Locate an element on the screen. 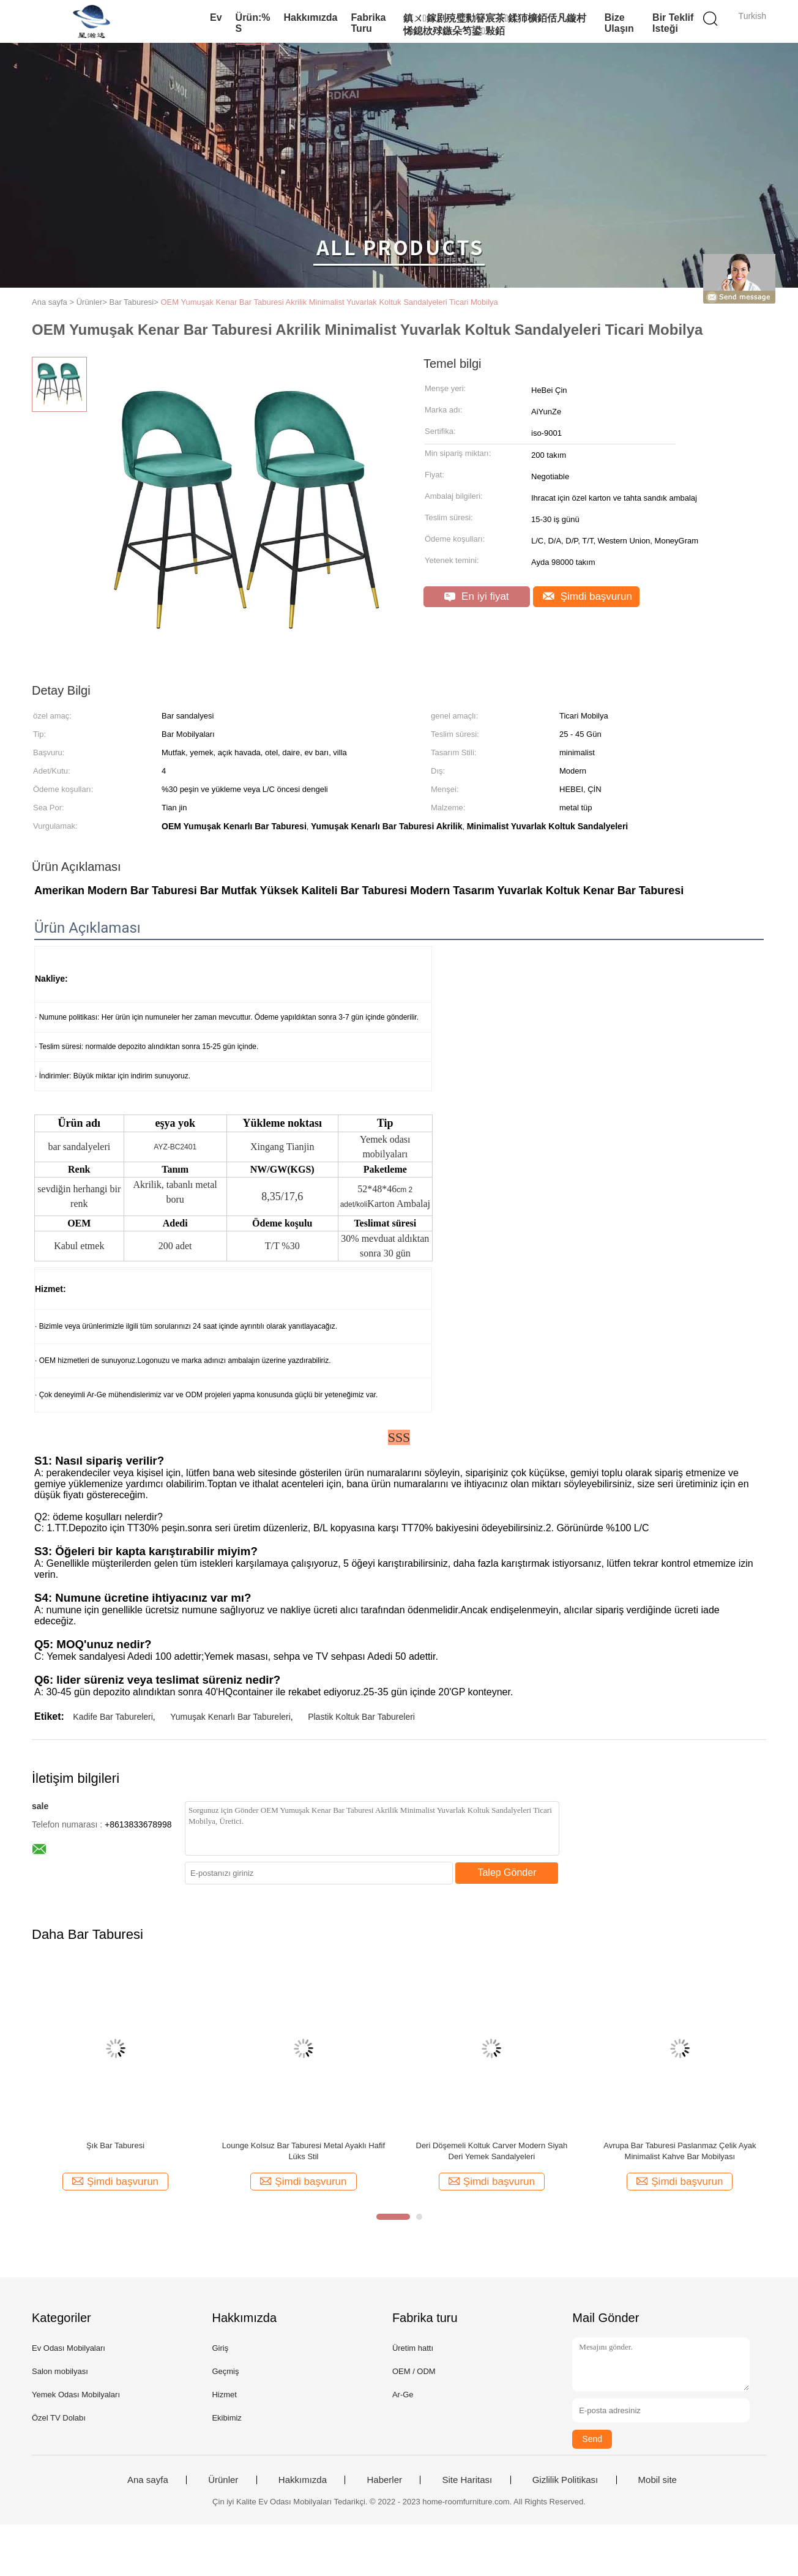  Ev is located at coordinates (216, 17).